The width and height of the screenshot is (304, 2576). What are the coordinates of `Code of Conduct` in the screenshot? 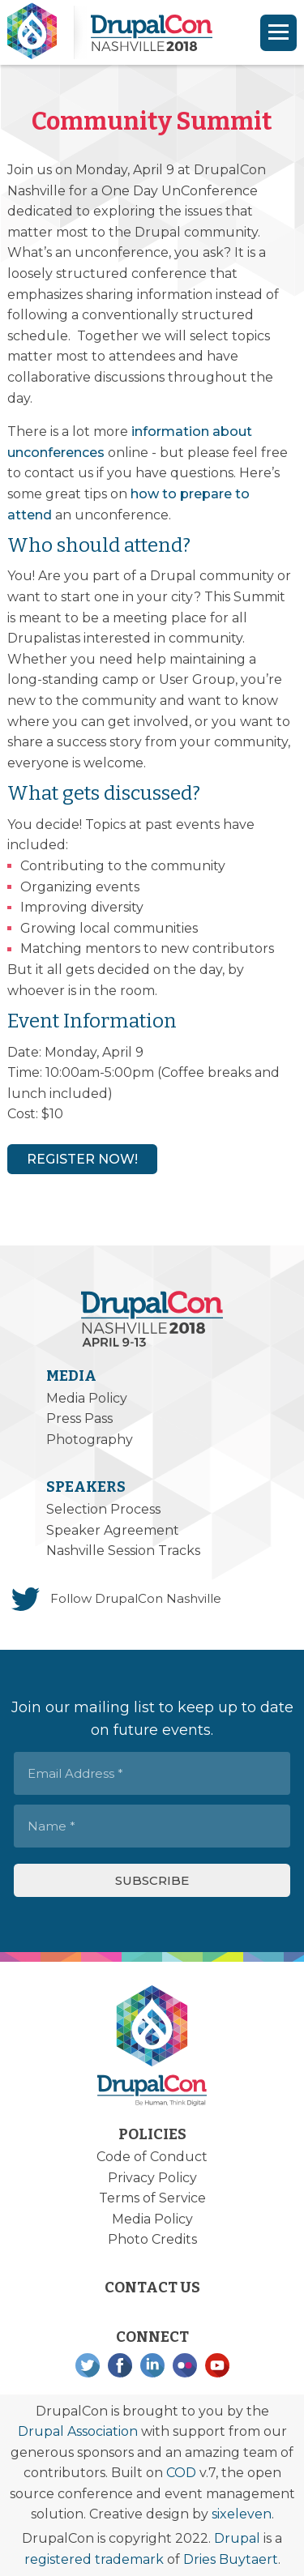 It's located at (152, 2156).